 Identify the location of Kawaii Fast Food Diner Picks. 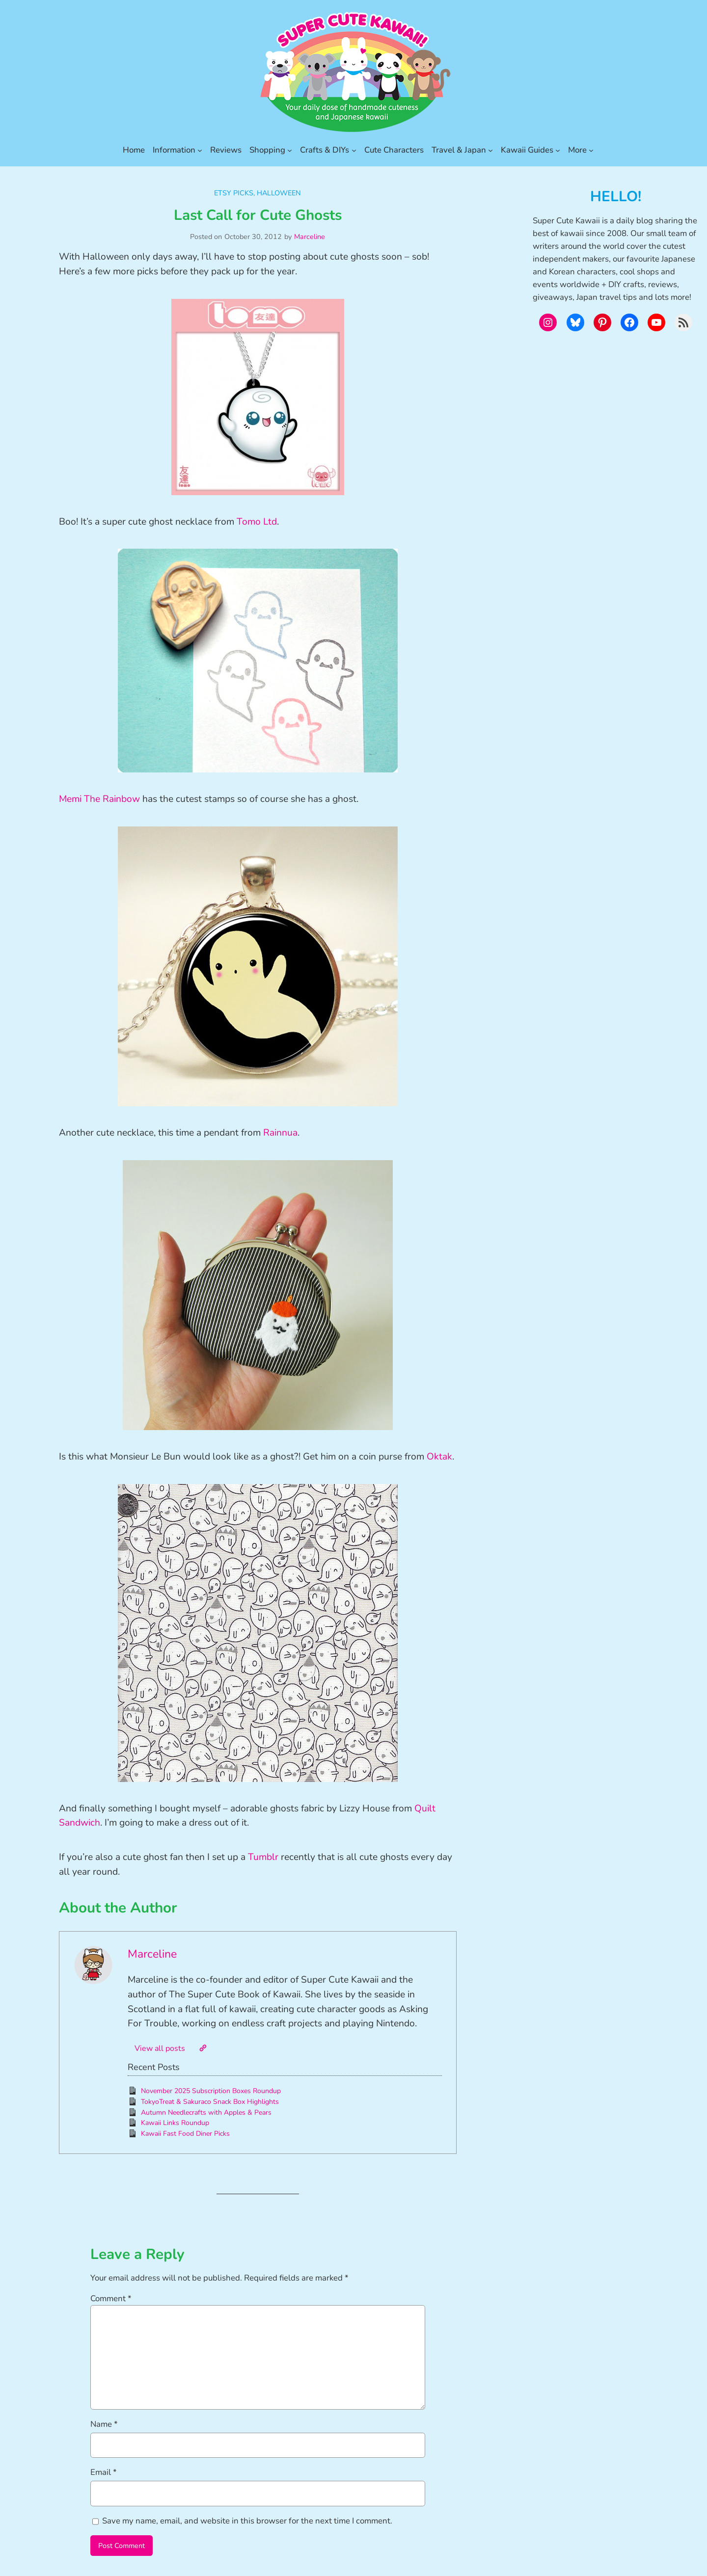
(185, 2133).